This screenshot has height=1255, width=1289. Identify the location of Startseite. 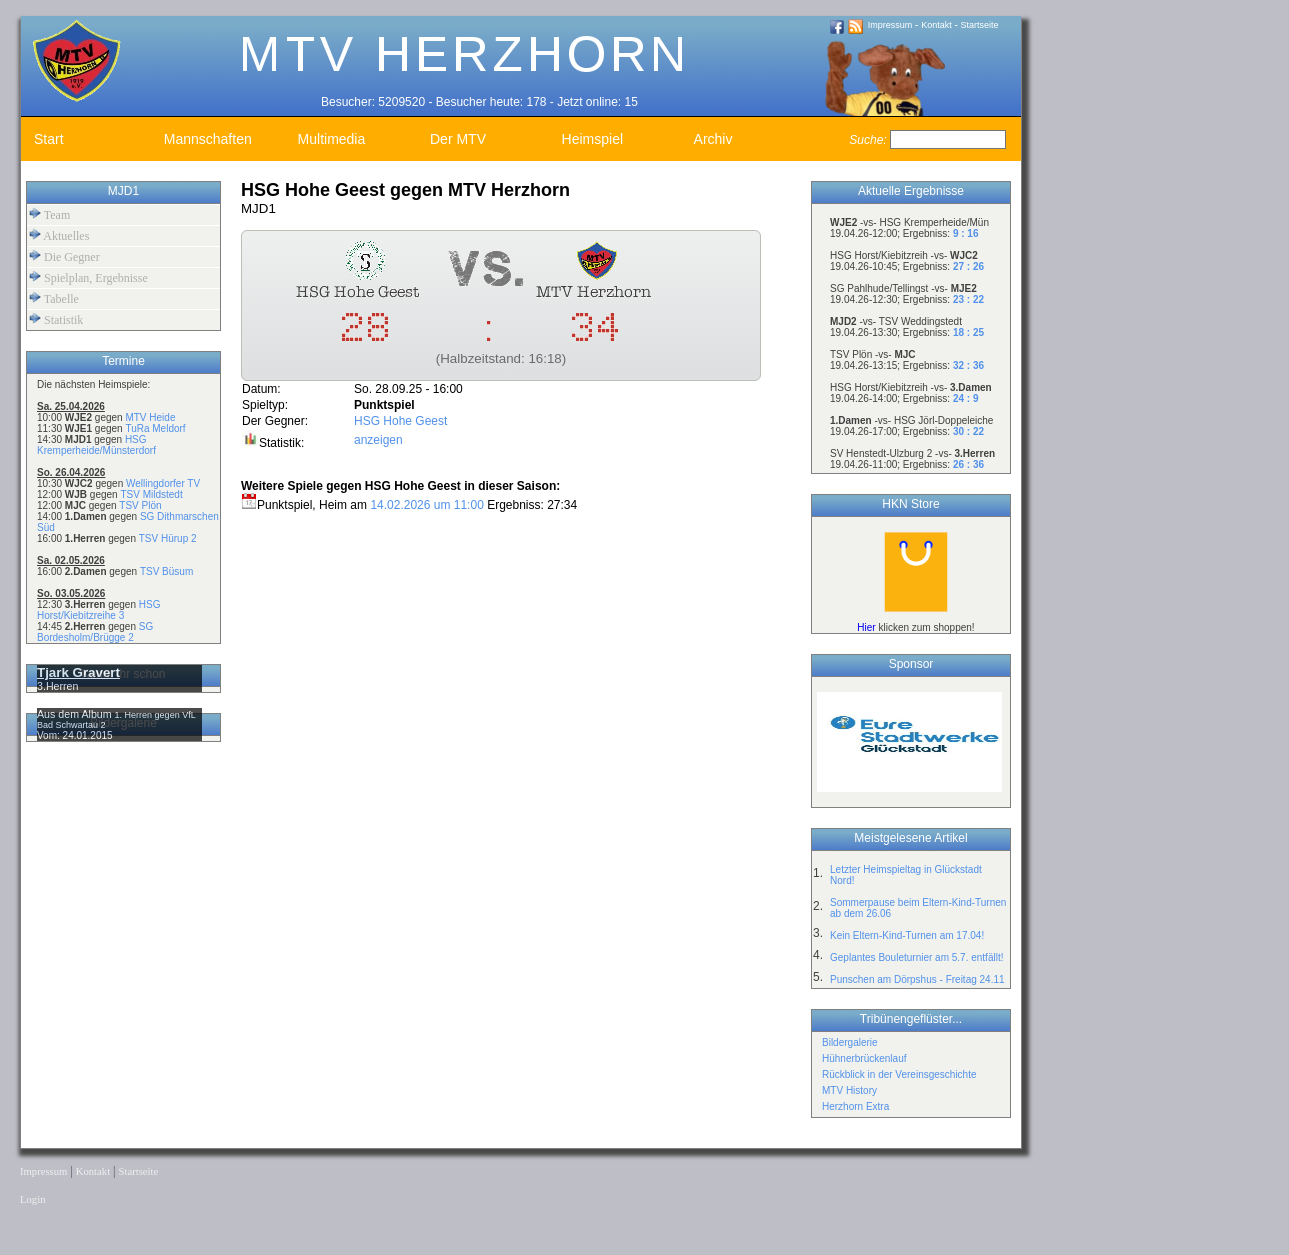
(980, 25).